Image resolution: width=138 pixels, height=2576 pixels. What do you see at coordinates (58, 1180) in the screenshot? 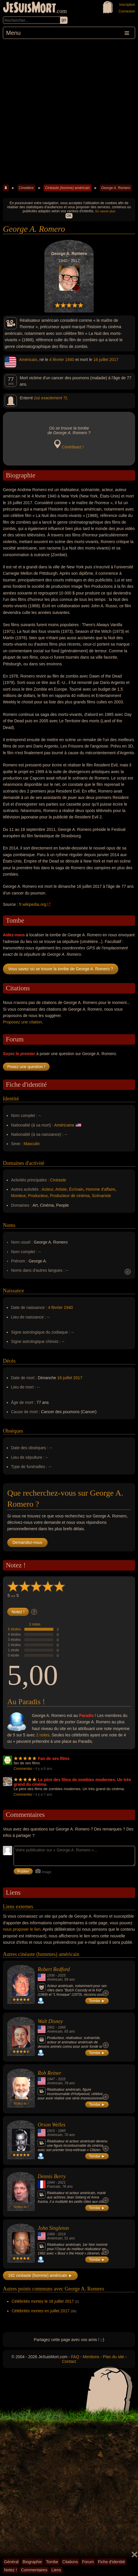
I see `Cinéaste` at bounding box center [58, 1180].